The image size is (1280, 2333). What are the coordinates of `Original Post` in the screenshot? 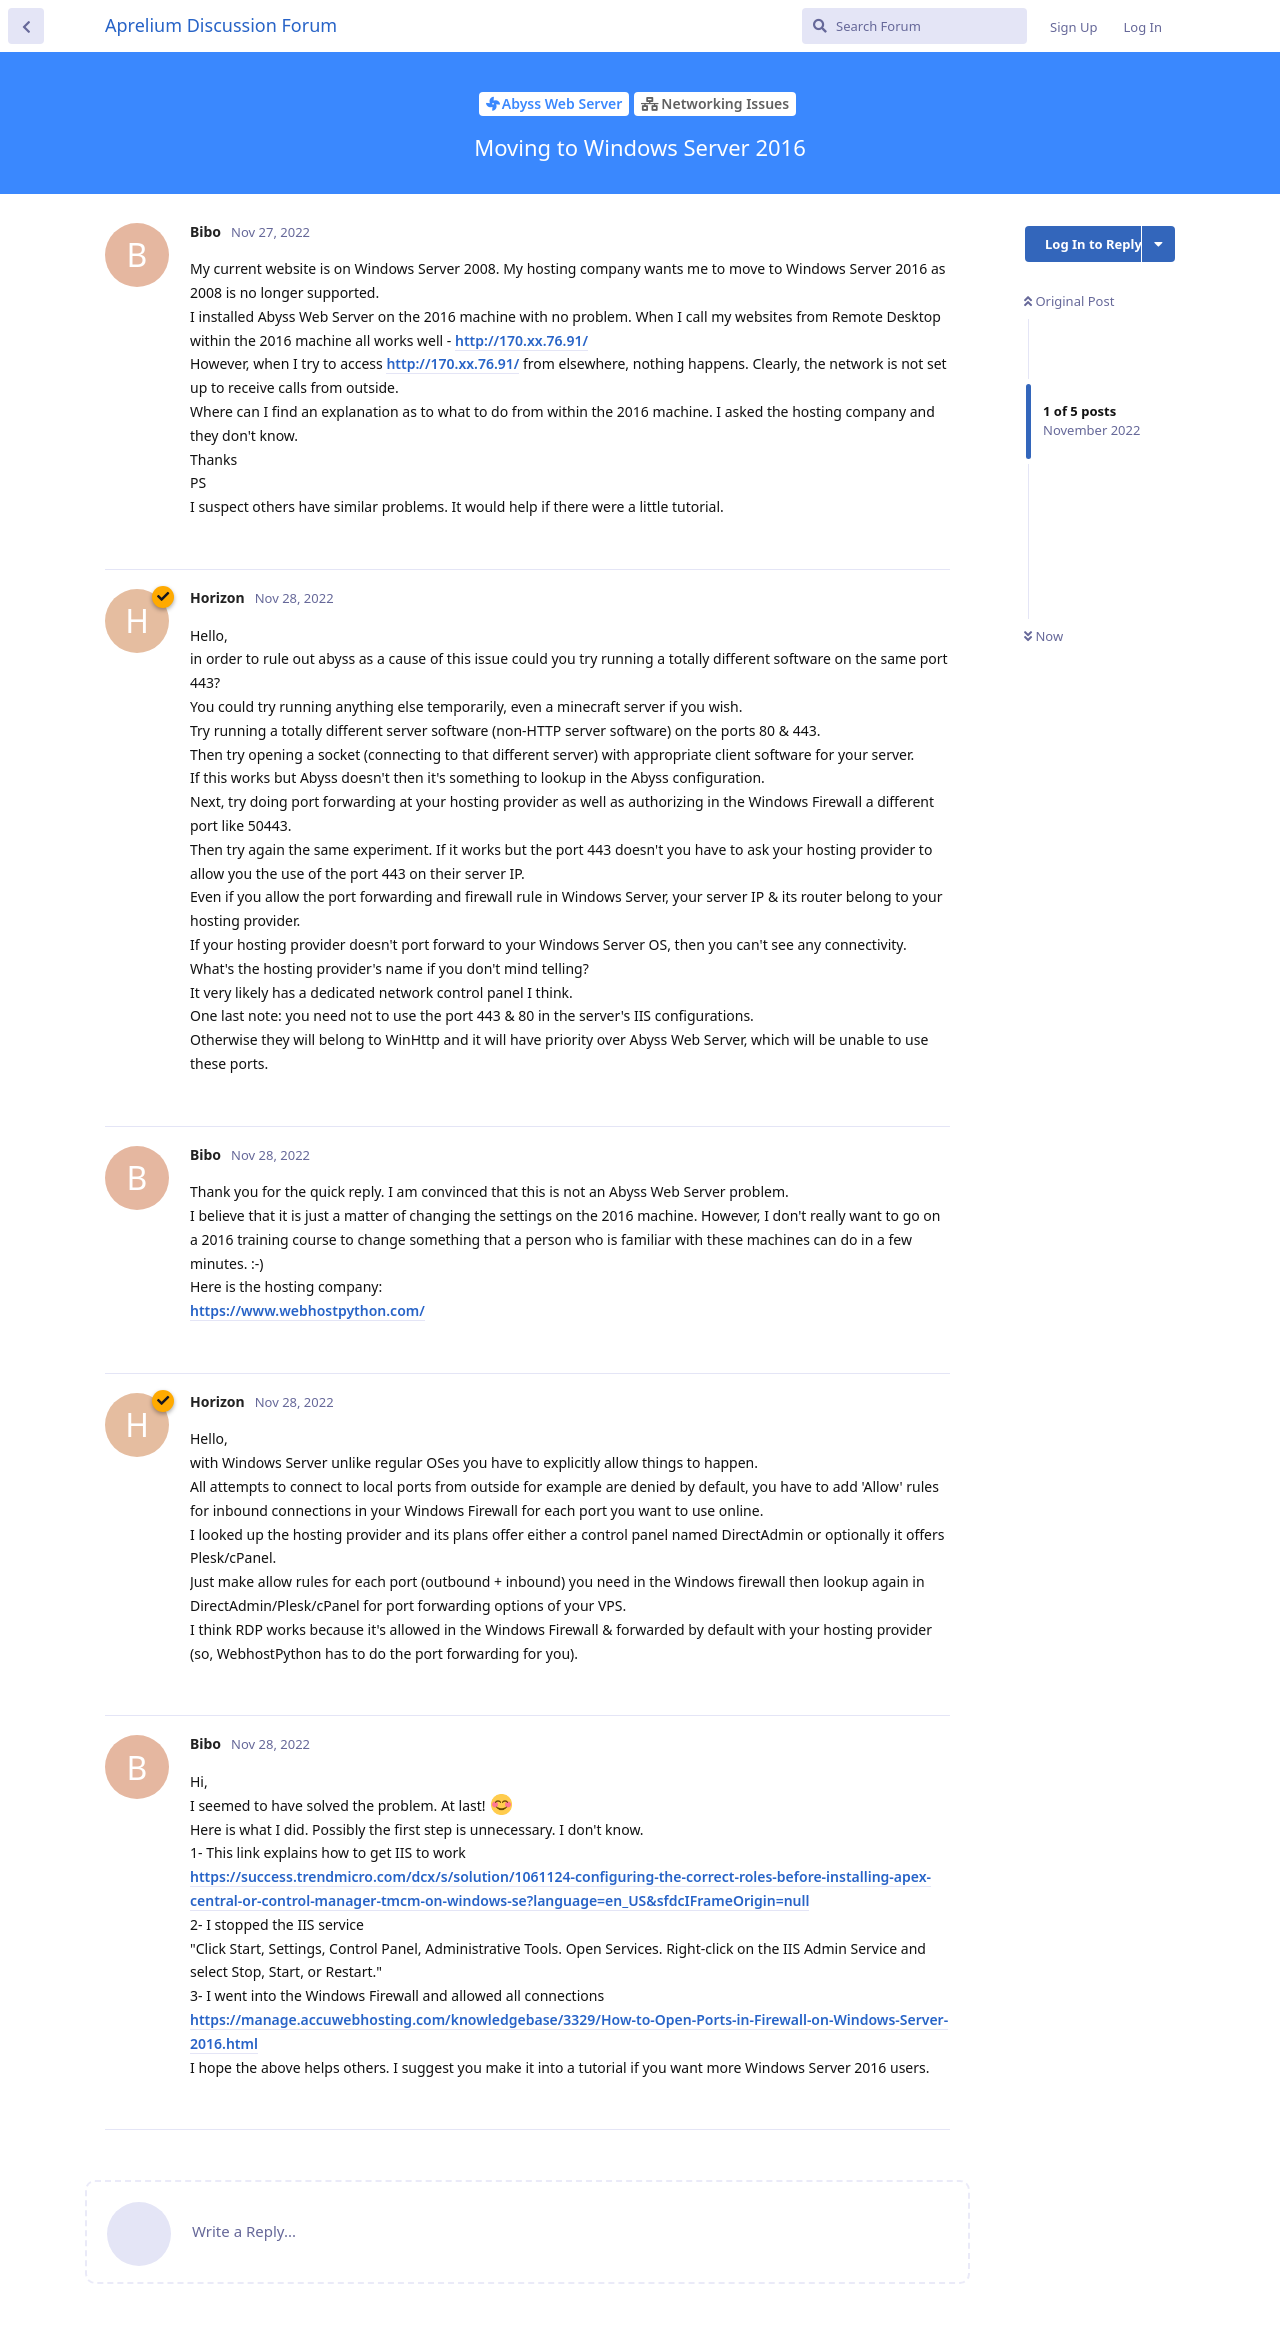 It's located at (1069, 301).